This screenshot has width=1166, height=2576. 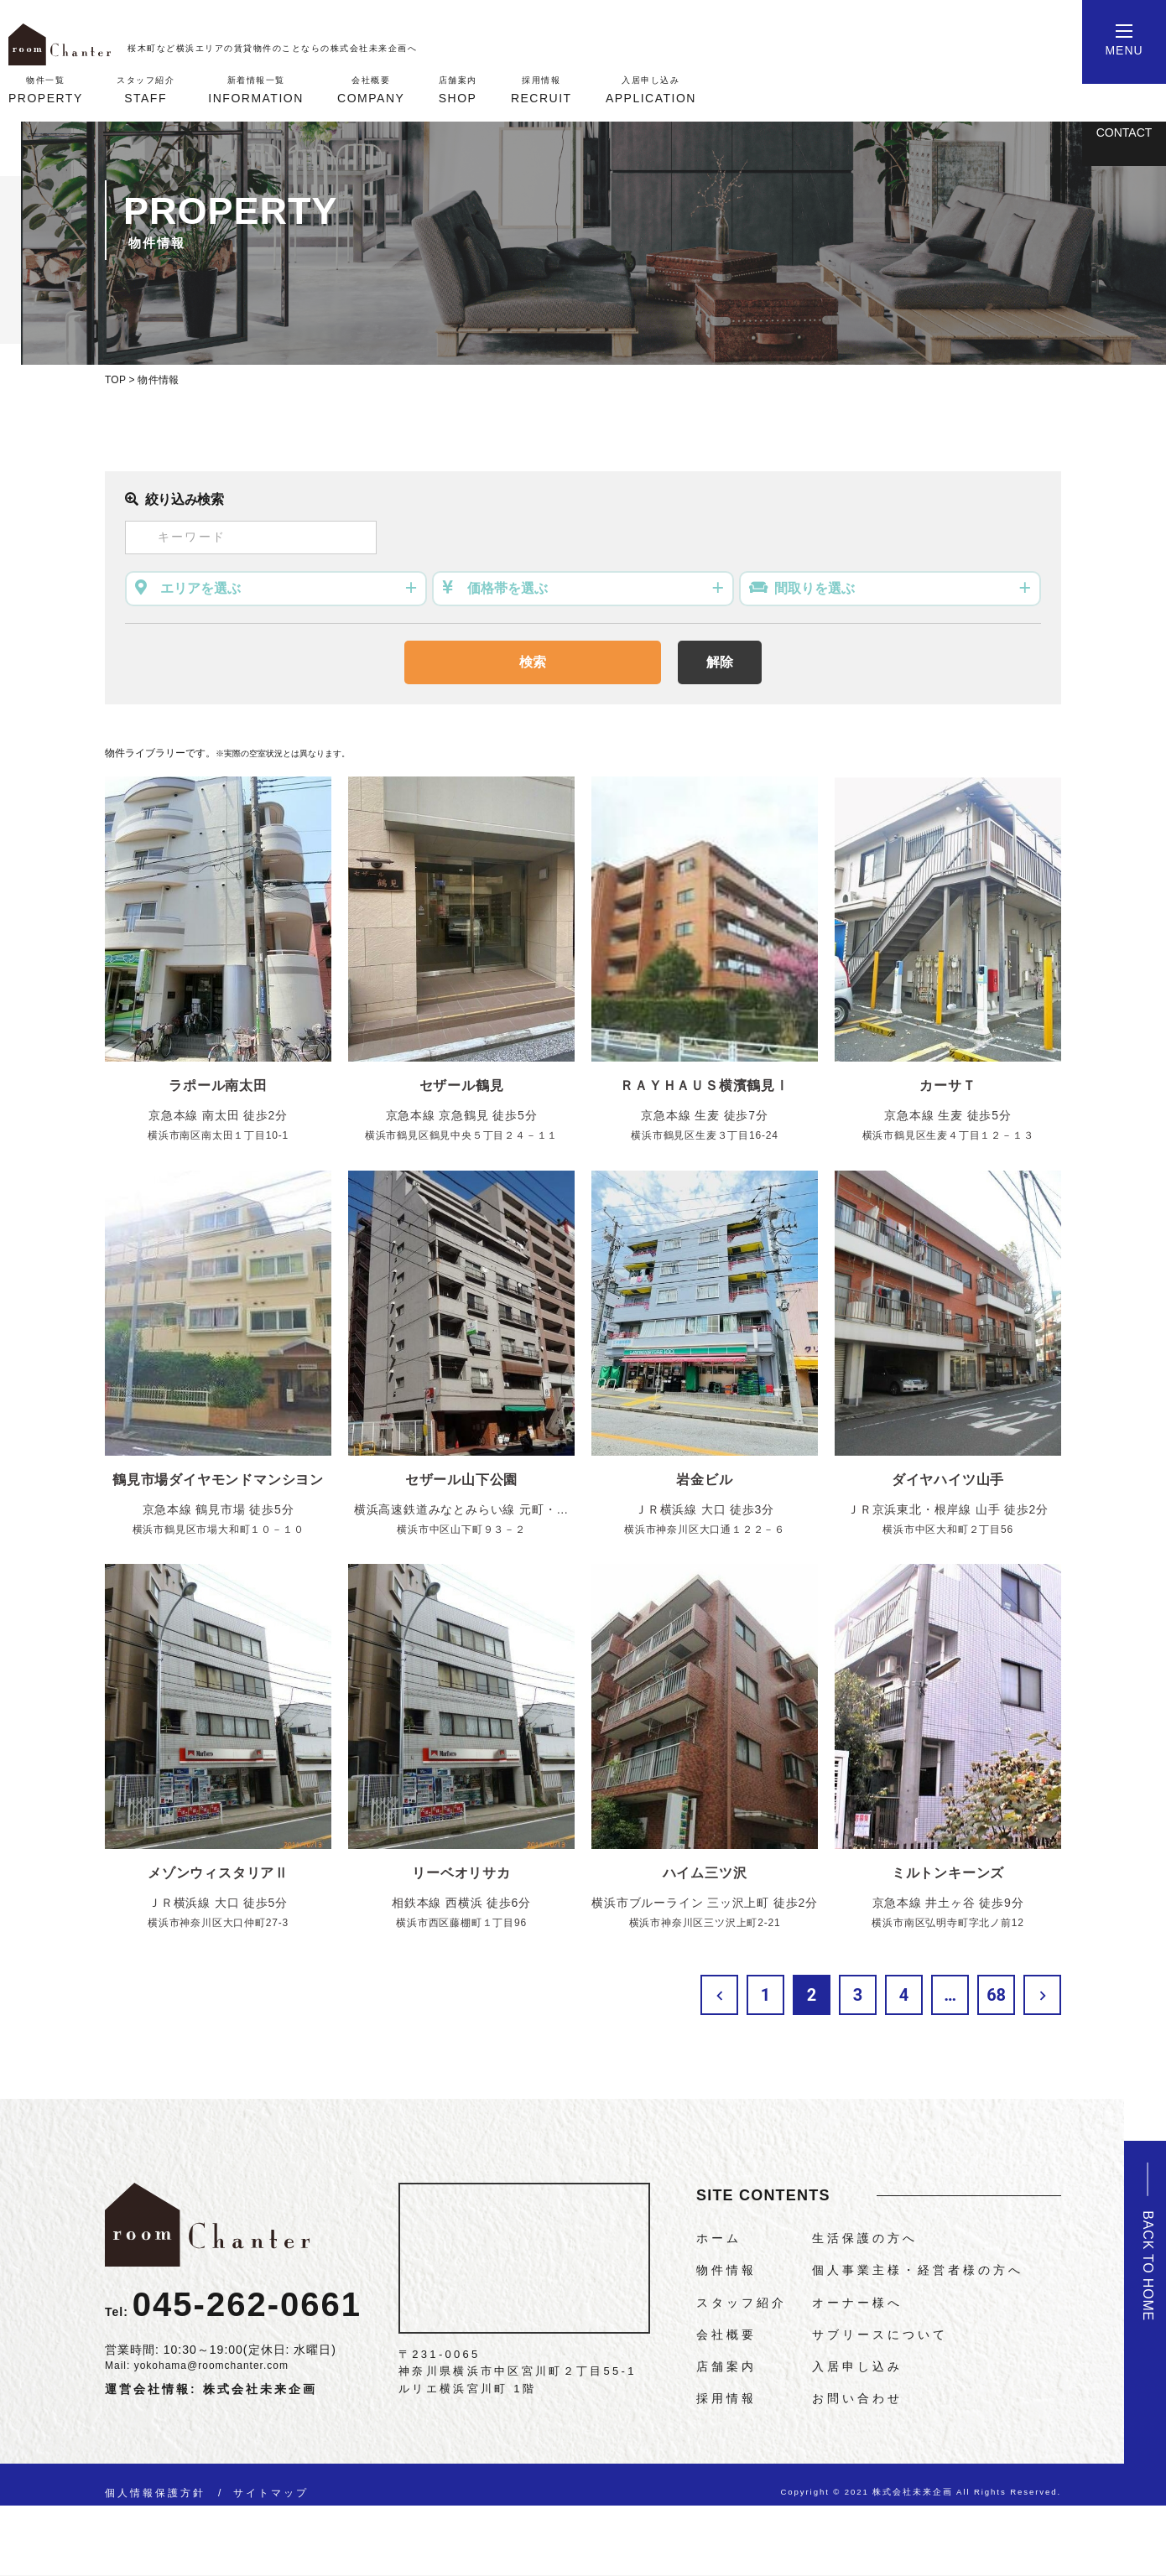 What do you see at coordinates (145, 89) in the screenshot?
I see `STAFF` at bounding box center [145, 89].